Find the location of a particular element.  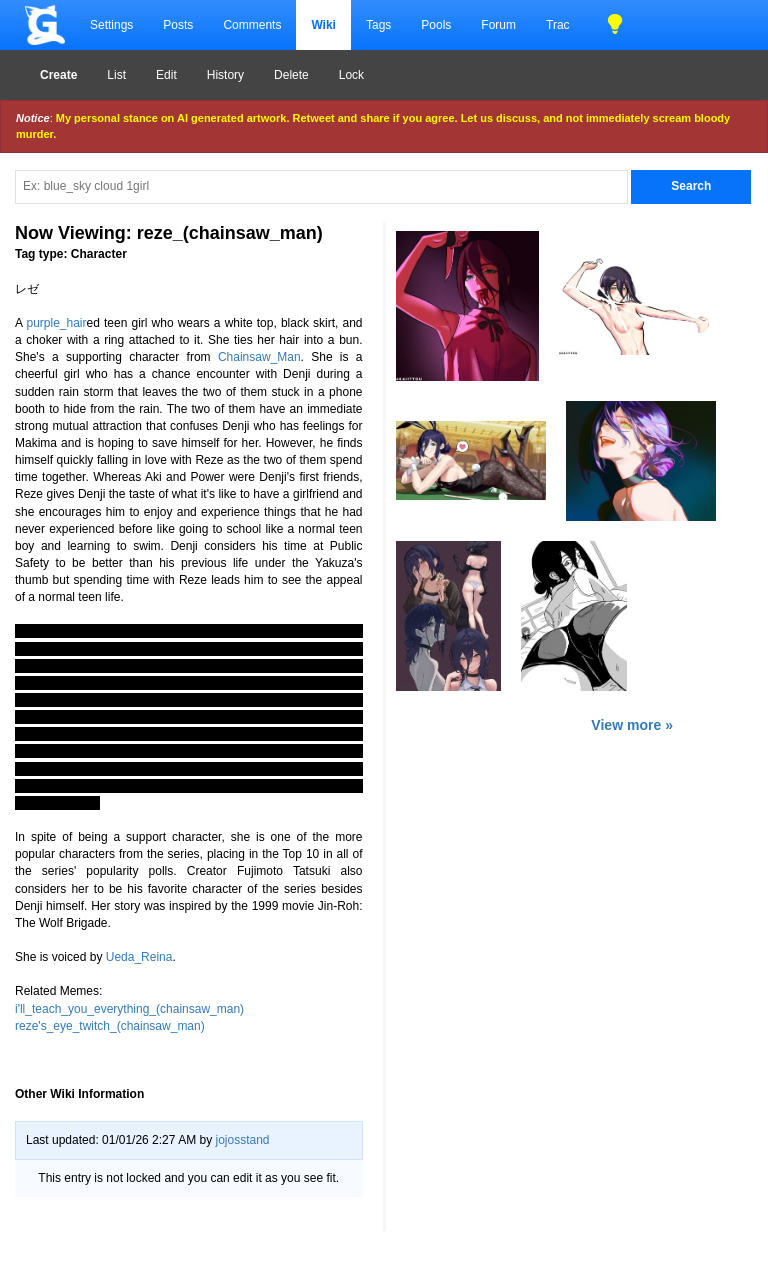

reze's_eye_twitch_(chainsaw_man) is located at coordinates (110, 1026).